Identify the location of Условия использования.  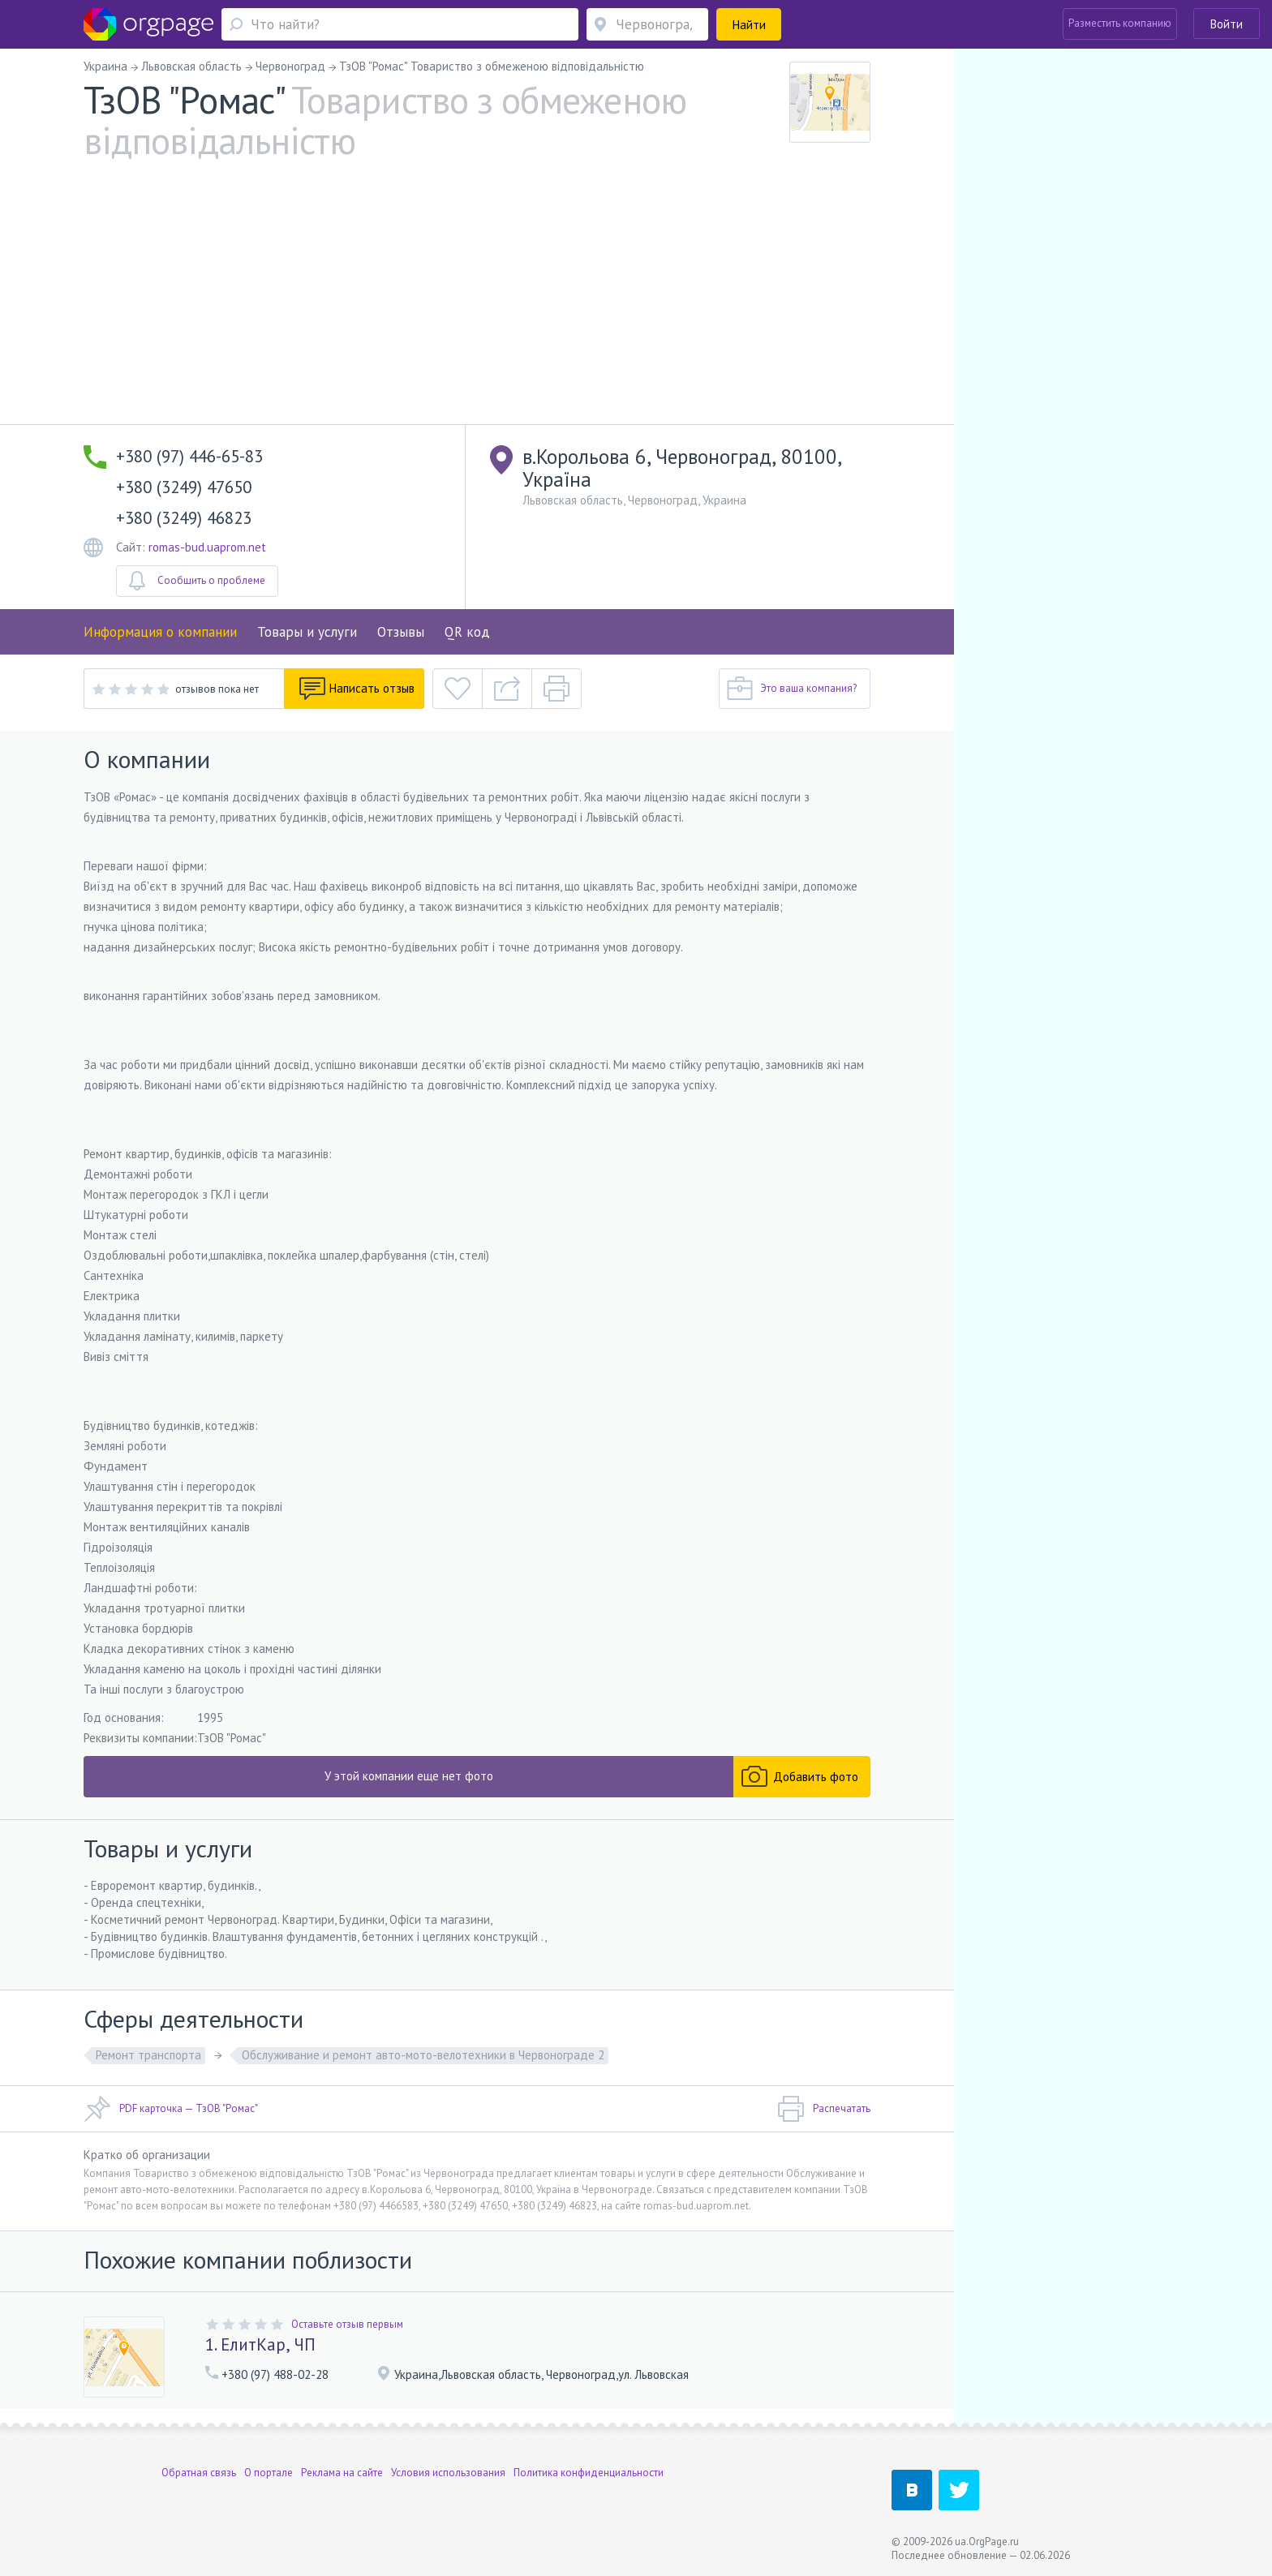
(448, 2472).